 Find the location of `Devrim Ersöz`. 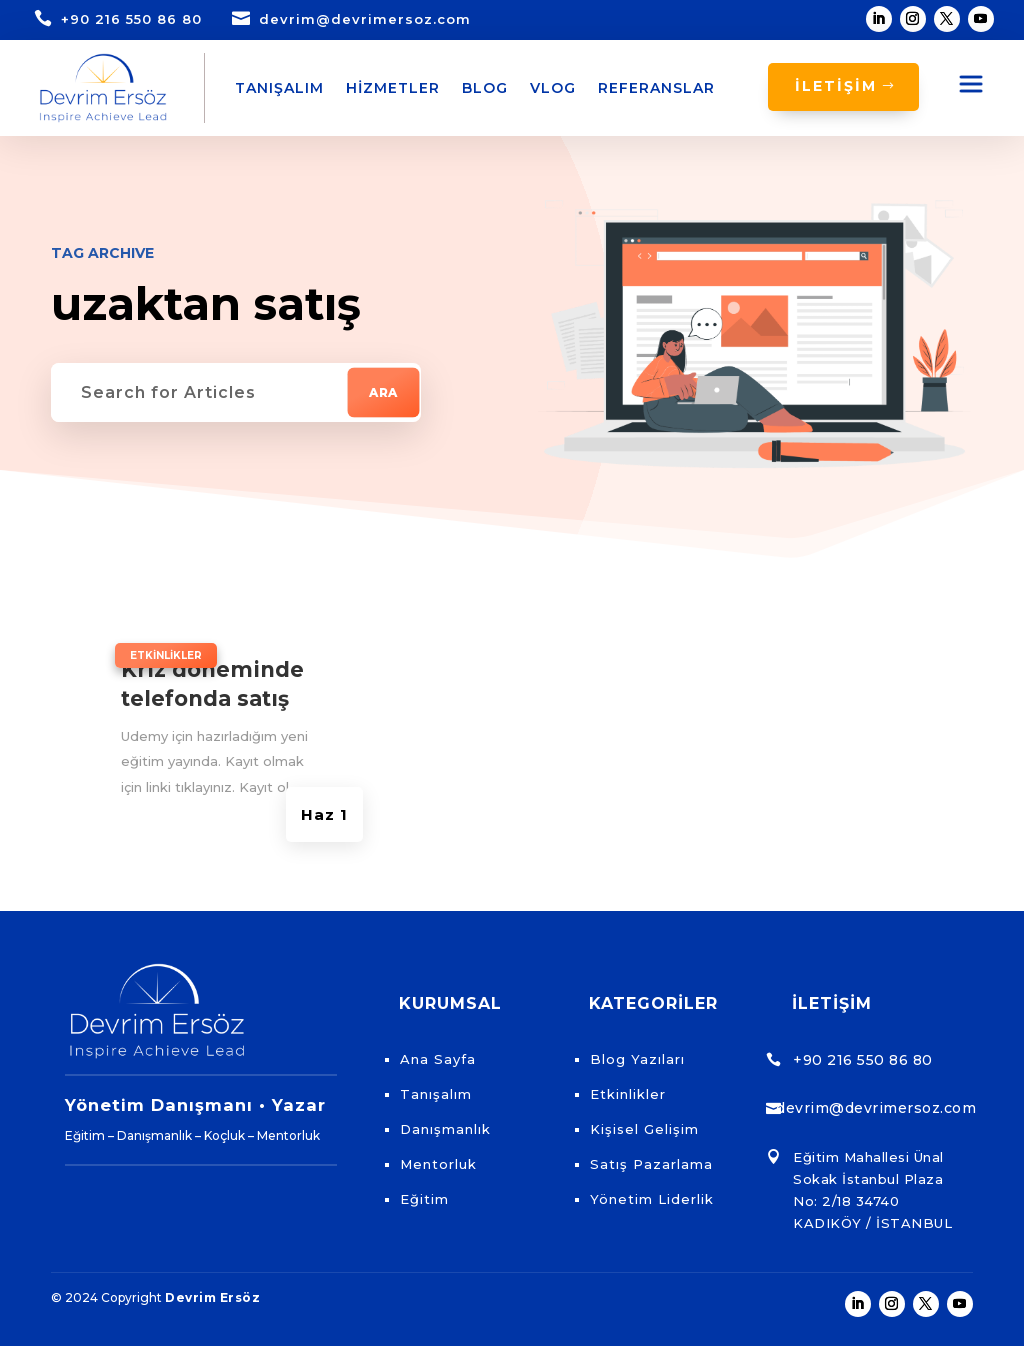

Devrim Ersöz is located at coordinates (212, 1297).